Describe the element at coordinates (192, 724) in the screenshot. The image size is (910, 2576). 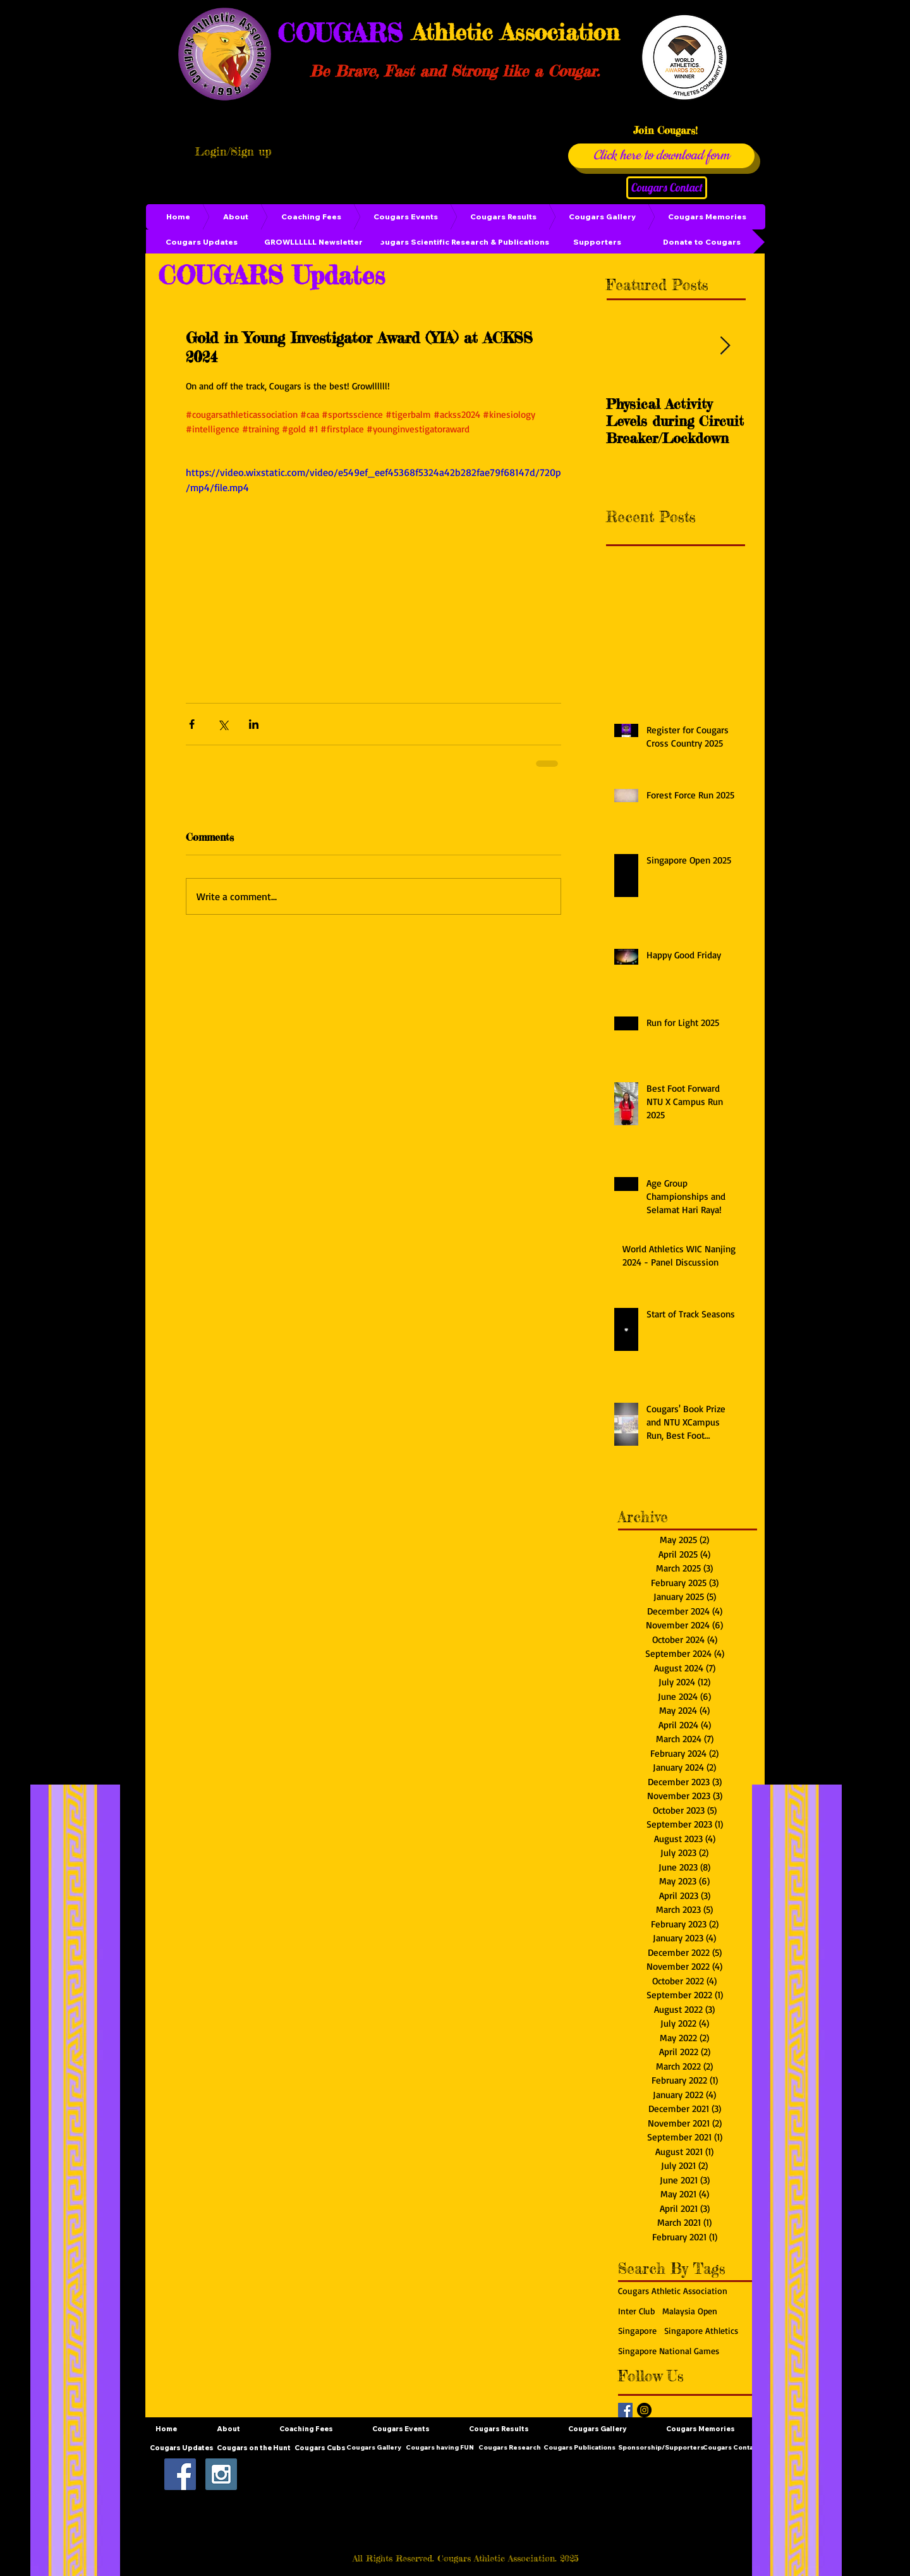
I see `[Share via Facebook]` at that location.